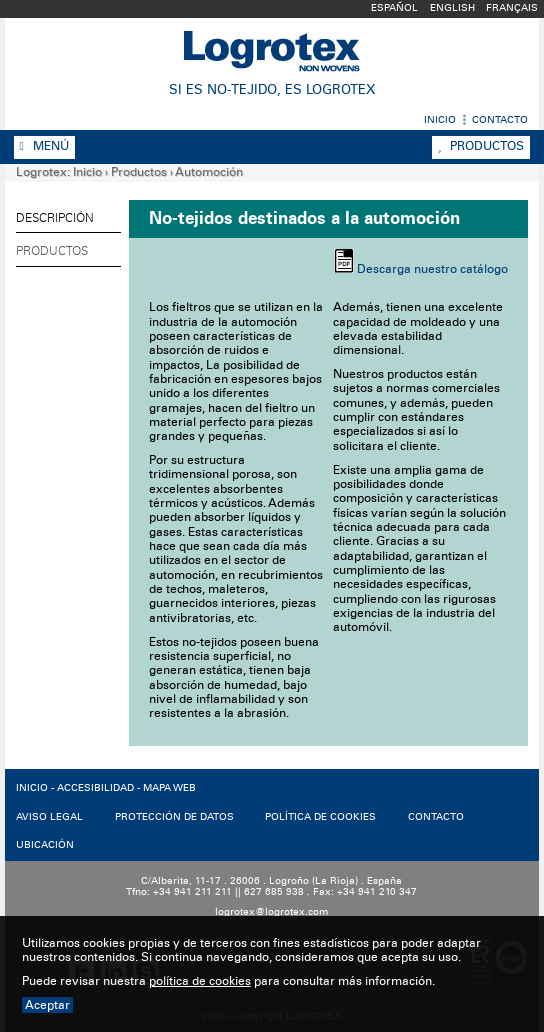 This screenshot has height=1032, width=544. I want to click on Descarga nuestro catálogo, so click(432, 269).